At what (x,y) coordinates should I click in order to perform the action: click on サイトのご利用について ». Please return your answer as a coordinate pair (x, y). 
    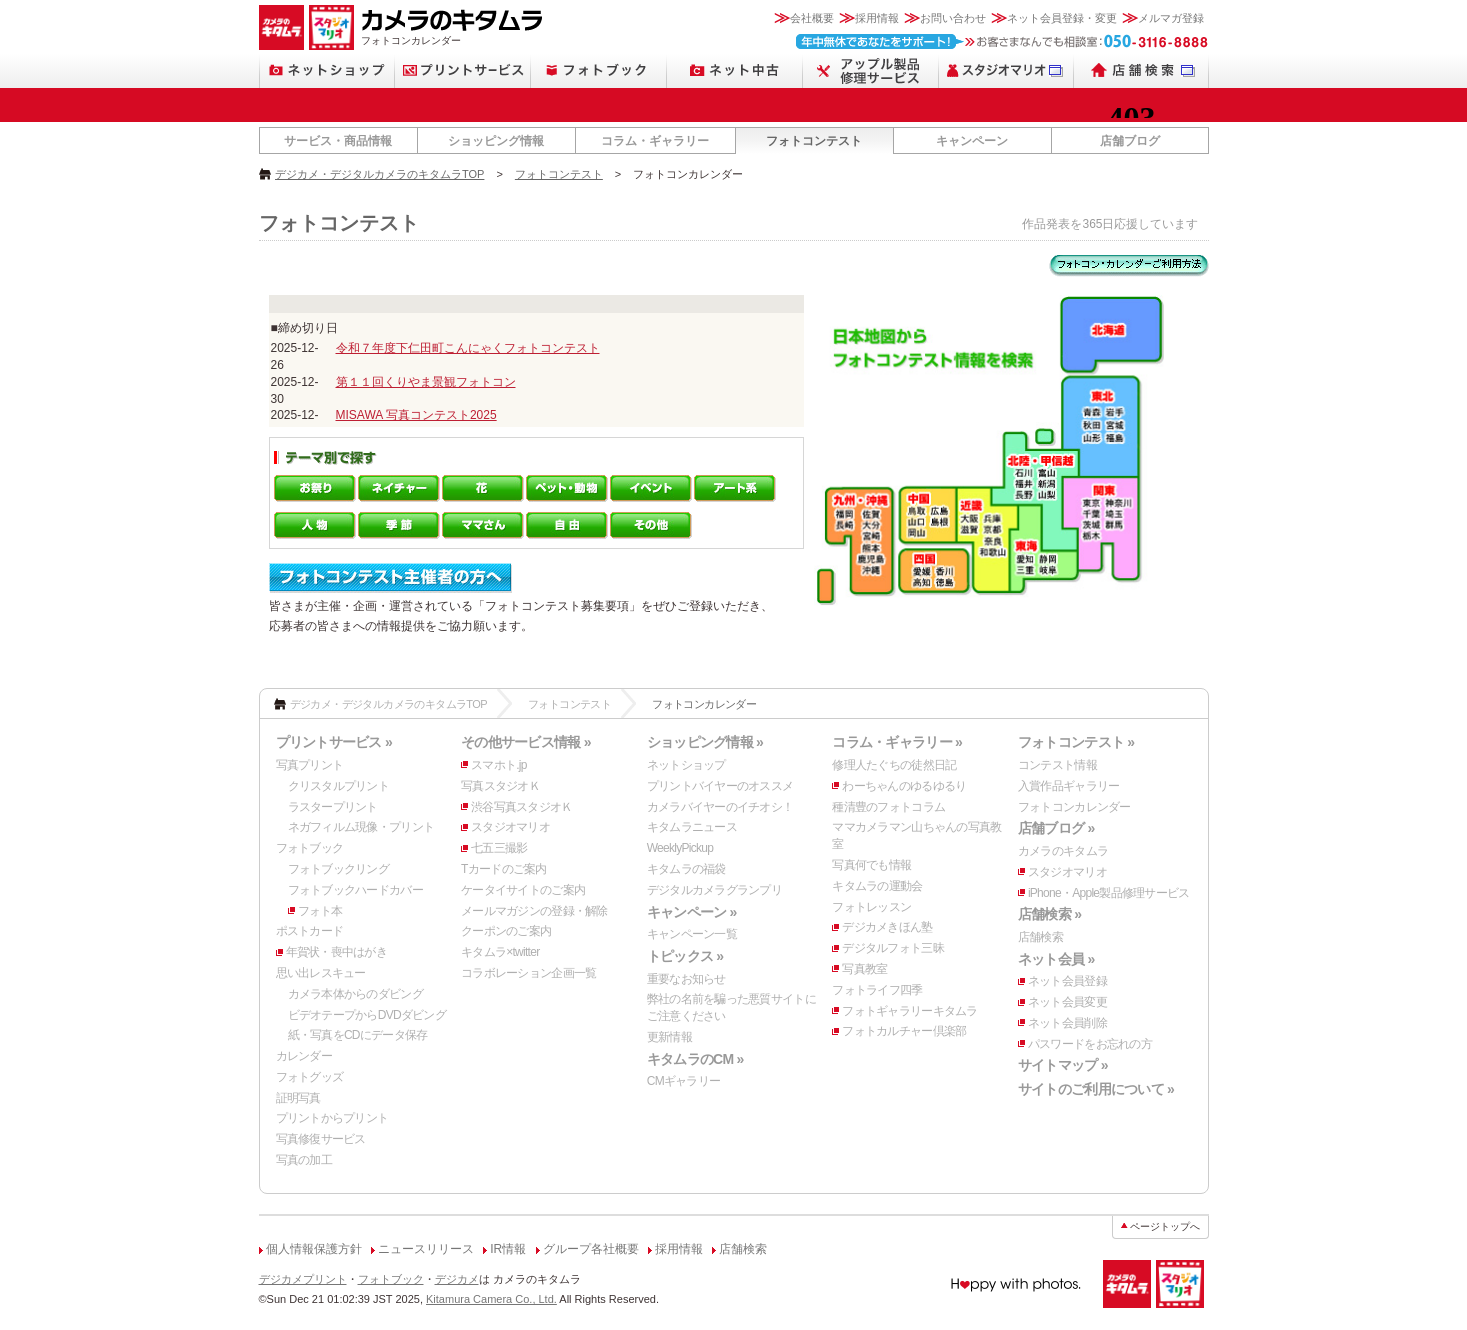
    Looking at the image, I should click on (1096, 1089).